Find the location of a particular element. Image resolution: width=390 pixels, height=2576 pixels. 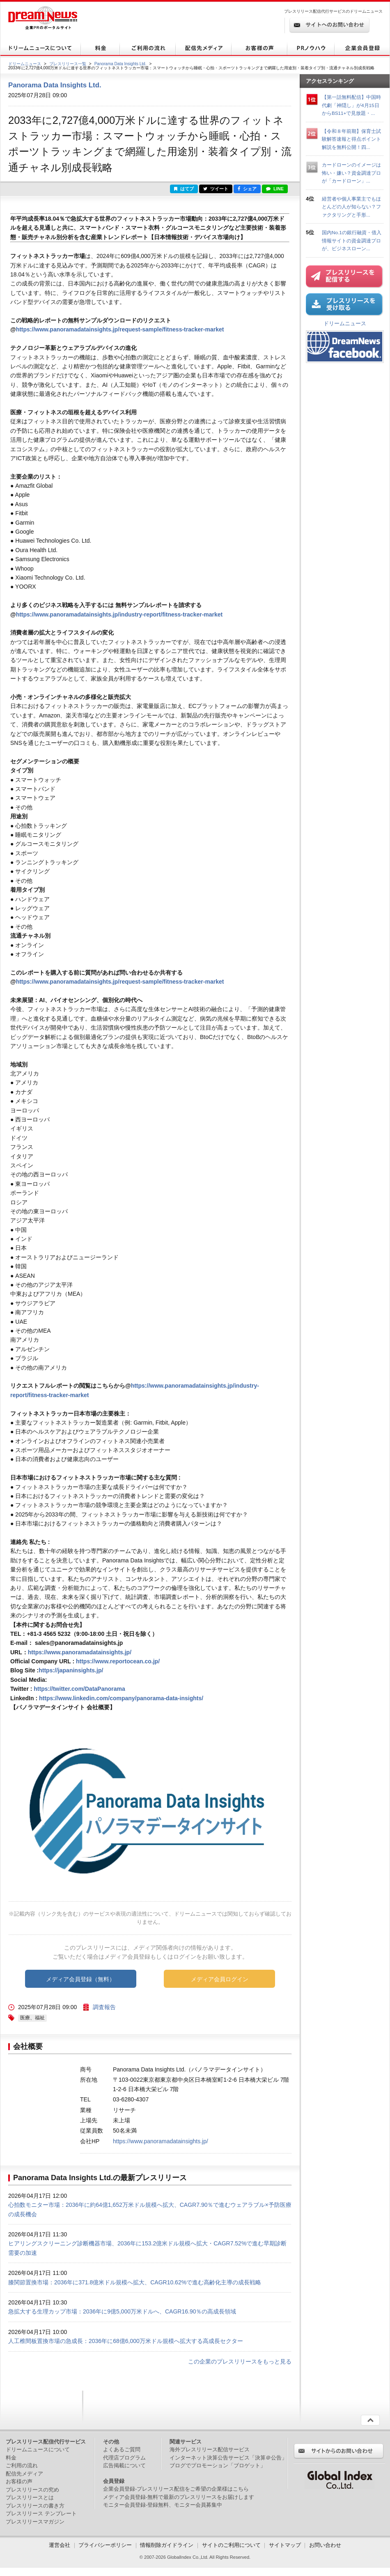

プレスリリース テンプレート is located at coordinates (41, 2513).